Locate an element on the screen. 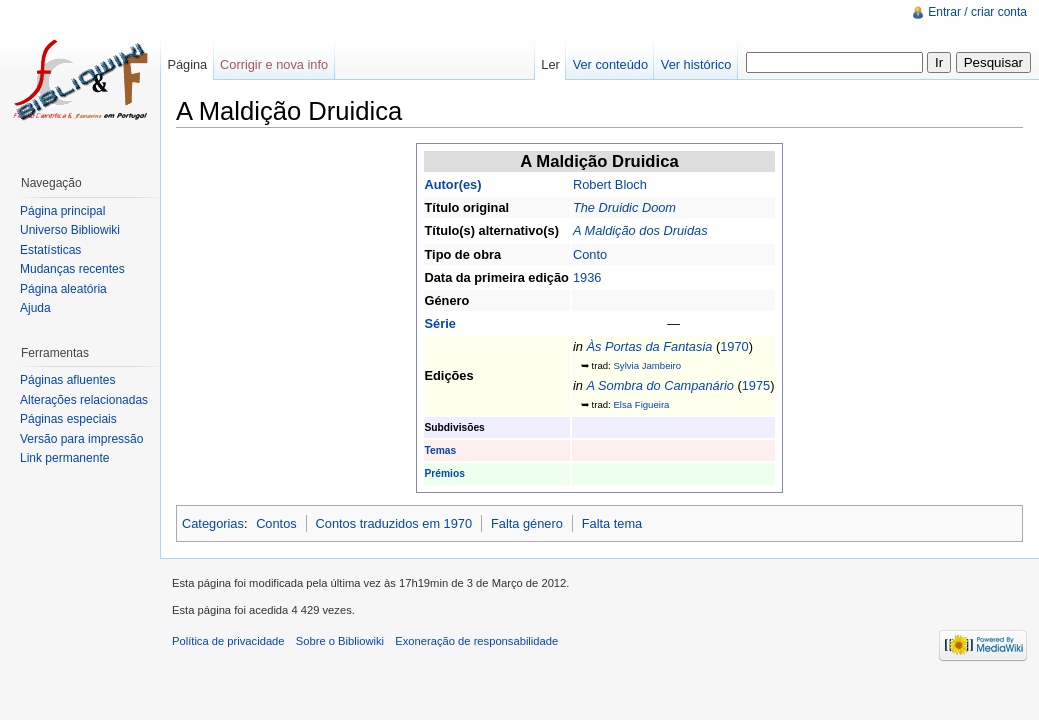  A Sombra do Campanário is located at coordinates (659, 385).